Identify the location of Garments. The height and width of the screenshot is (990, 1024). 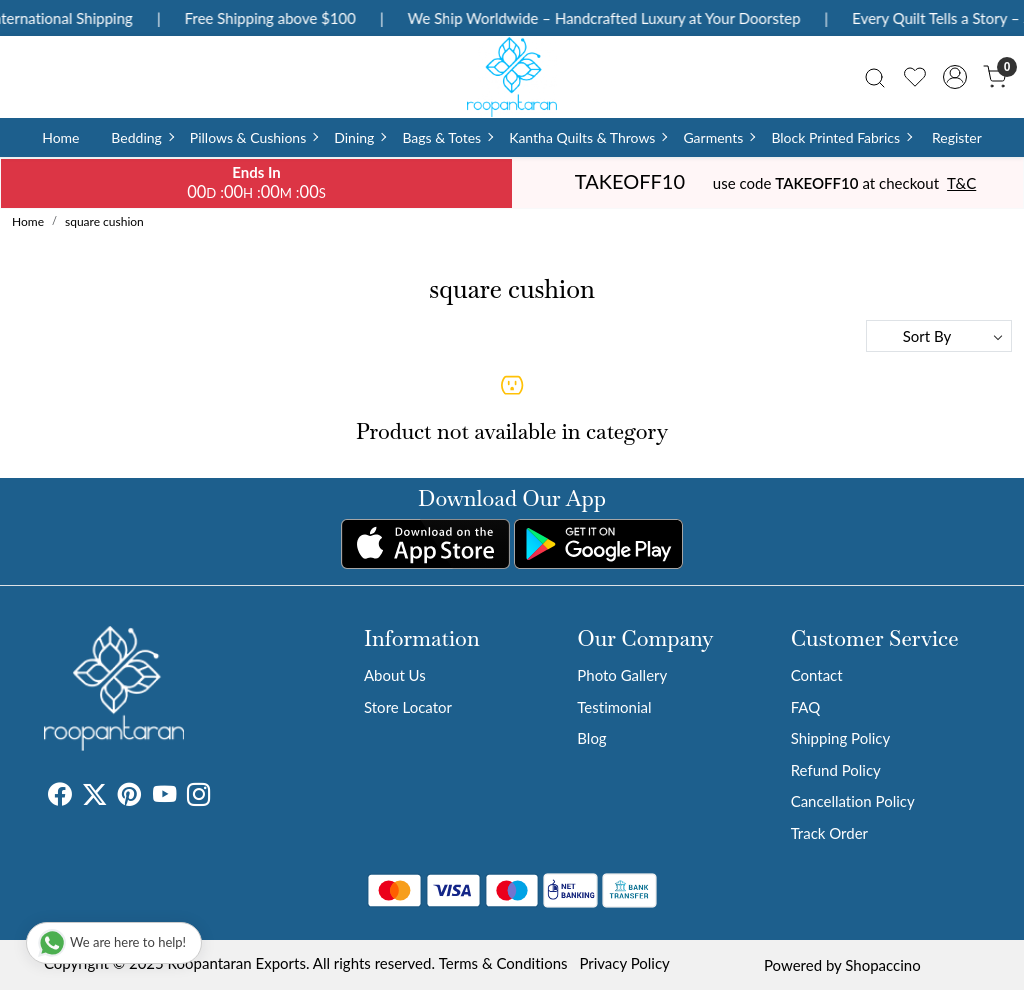
(718, 137).